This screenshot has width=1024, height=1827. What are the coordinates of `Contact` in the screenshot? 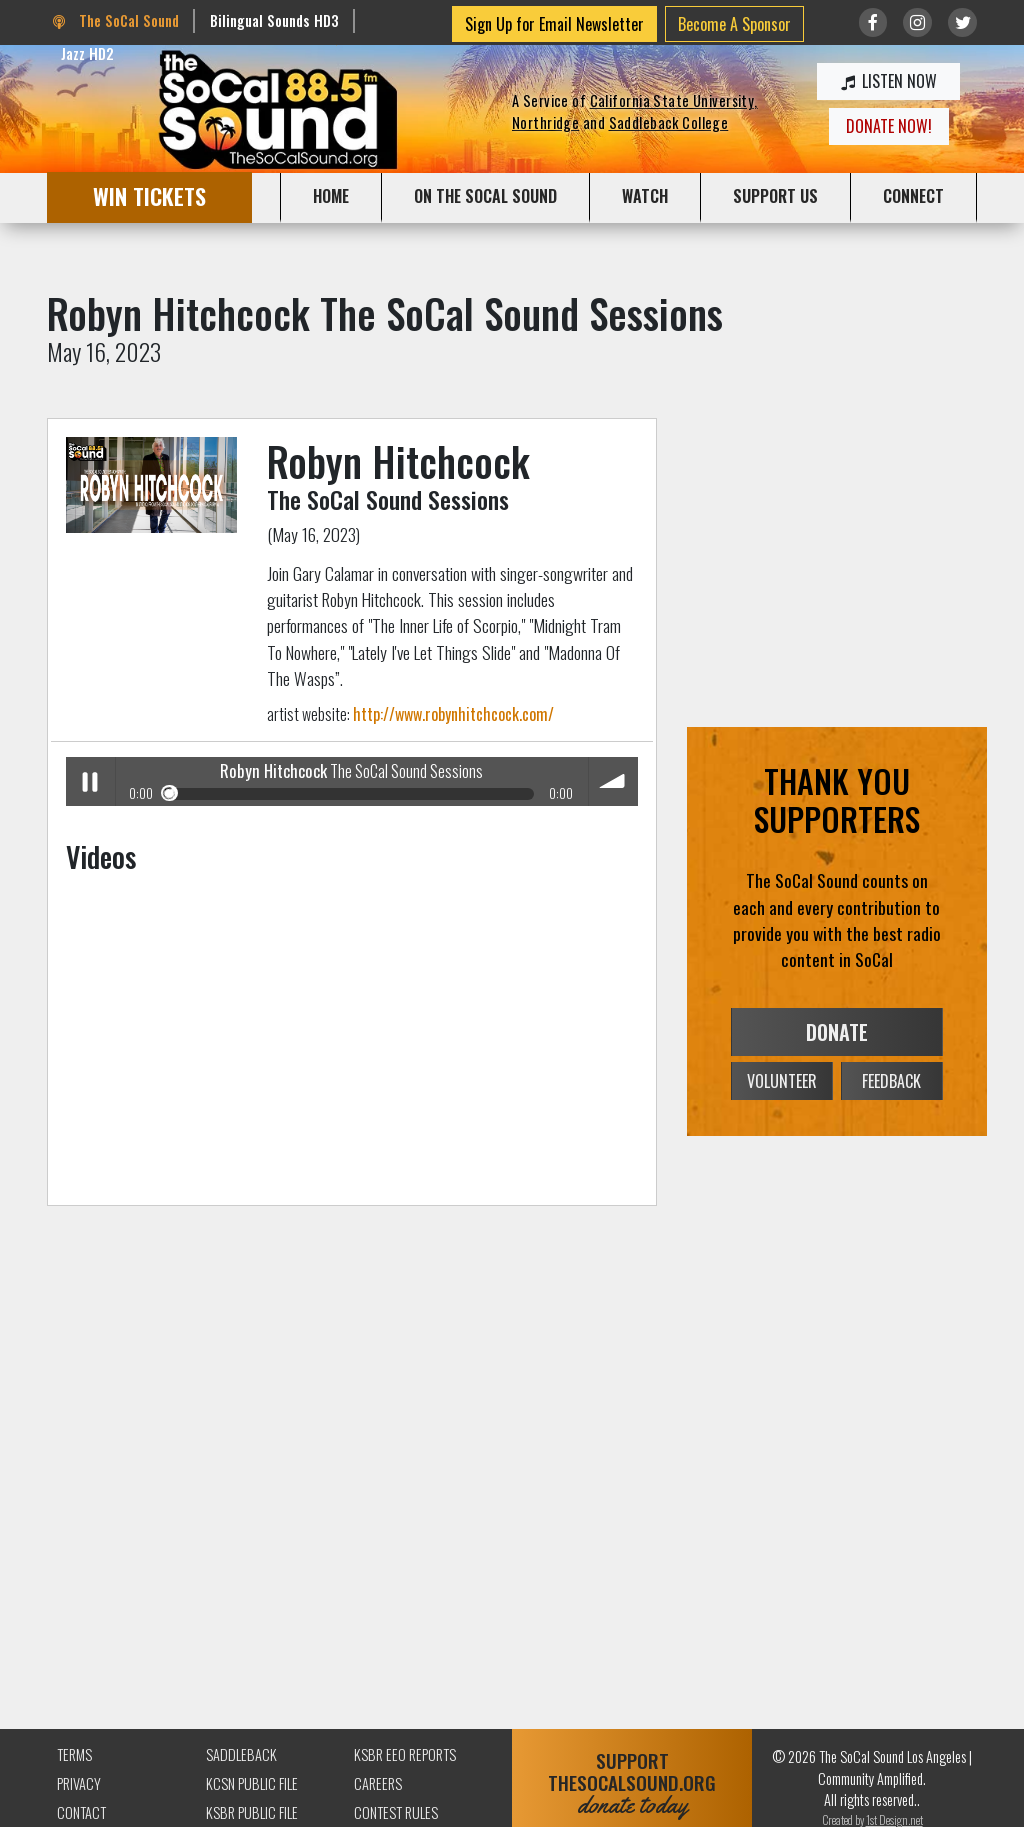 It's located at (81, 1812).